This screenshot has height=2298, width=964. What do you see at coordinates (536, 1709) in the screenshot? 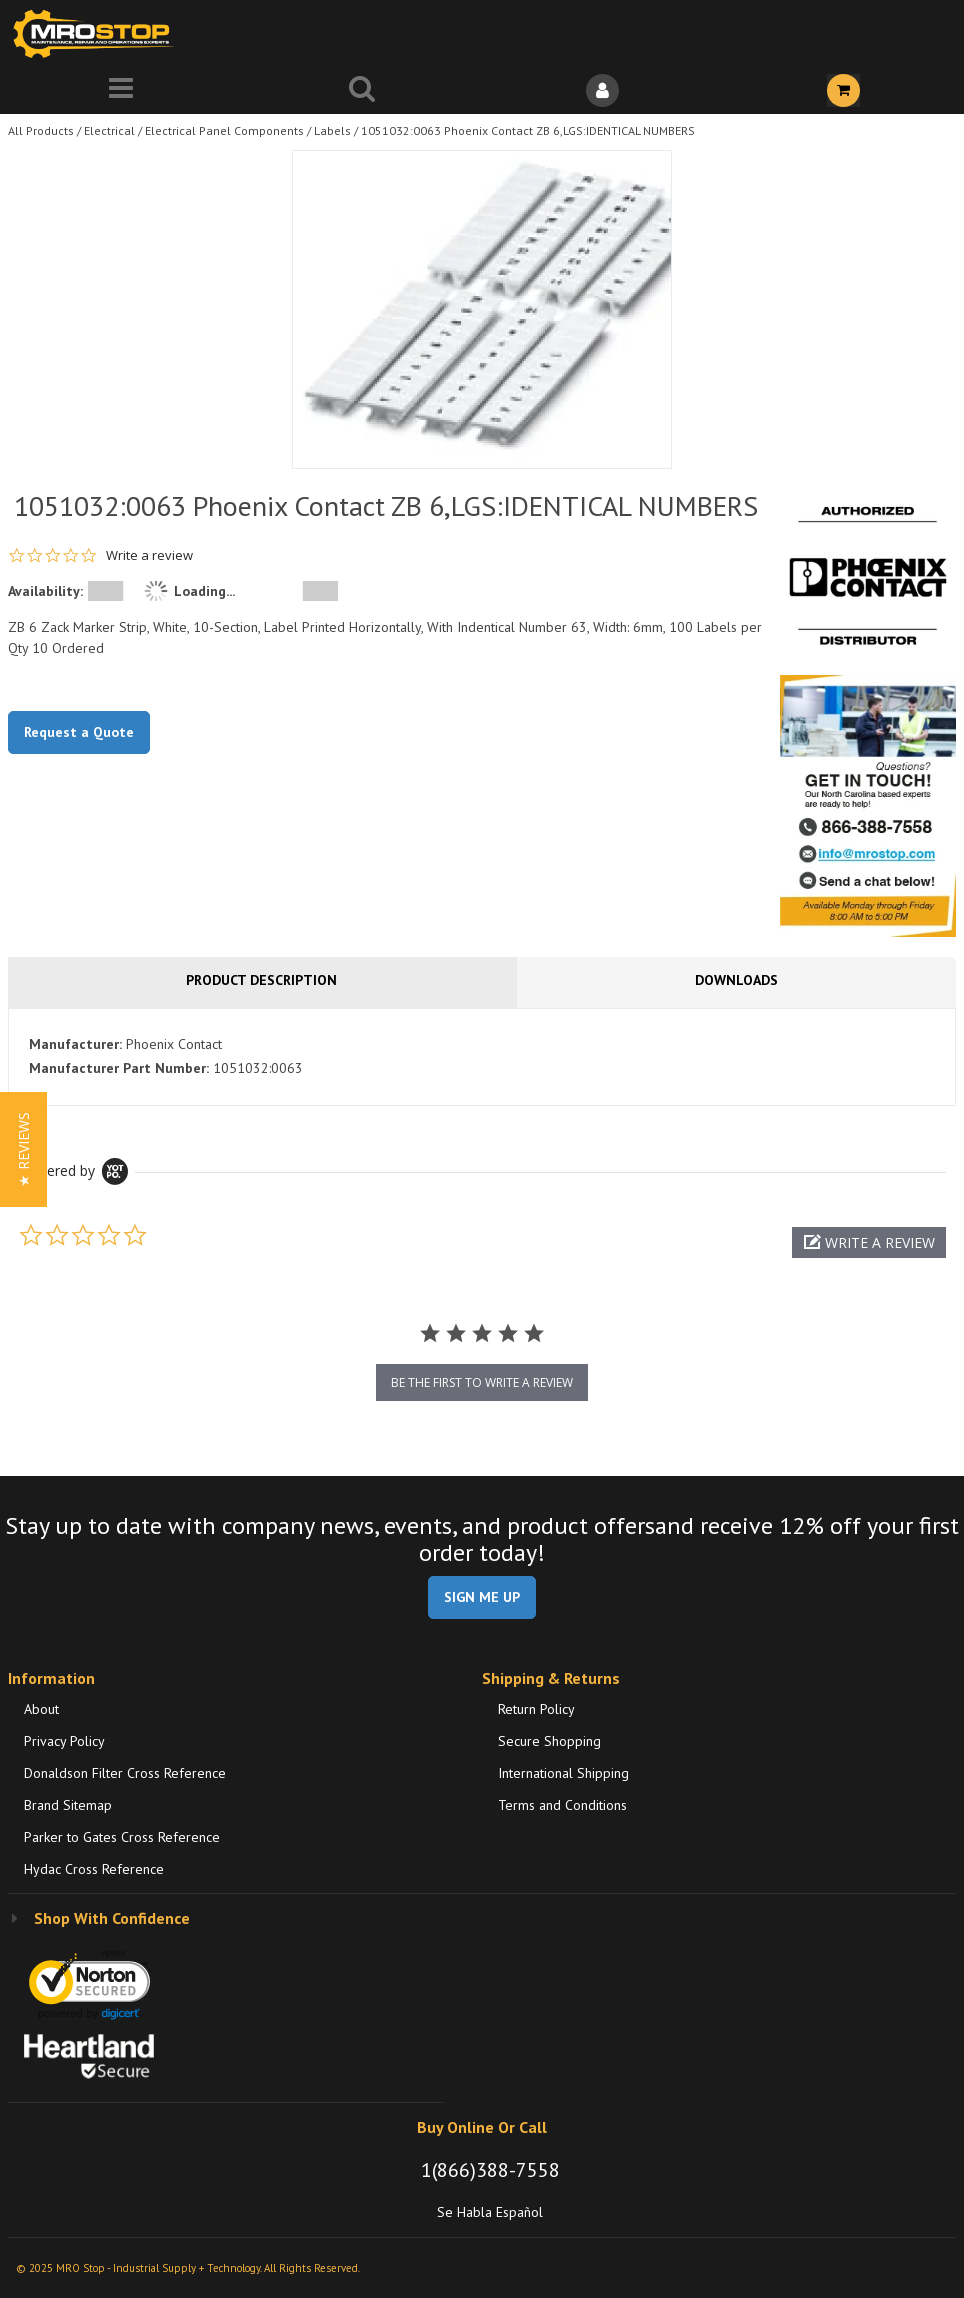
I see `Return Policy` at bounding box center [536, 1709].